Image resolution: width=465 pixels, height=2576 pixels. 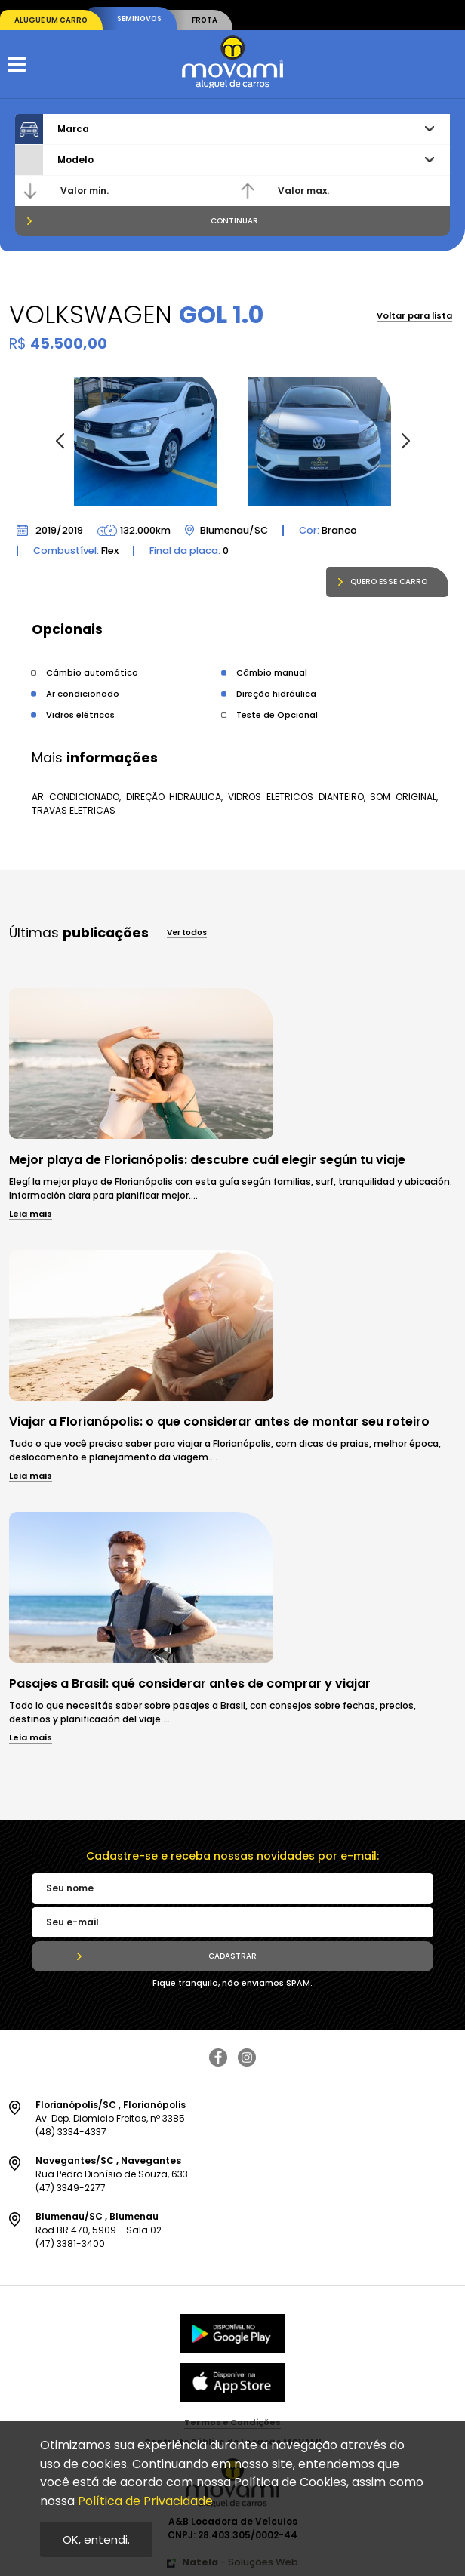 What do you see at coordinates (232, 1956) in the screenshot?
I see `Cadastrar` at bounding box center [232, 1956].